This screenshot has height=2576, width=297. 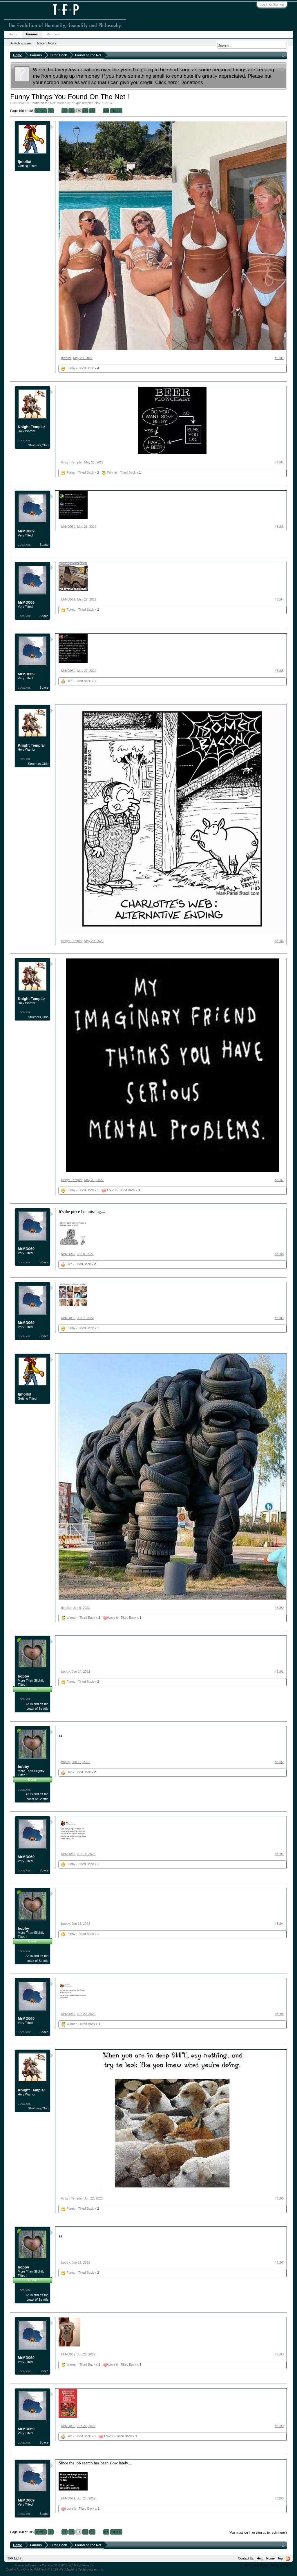 What do you see at coordinates (279, 941) in the screenshot?
I see `#3186` at bounding box center [279, 941].